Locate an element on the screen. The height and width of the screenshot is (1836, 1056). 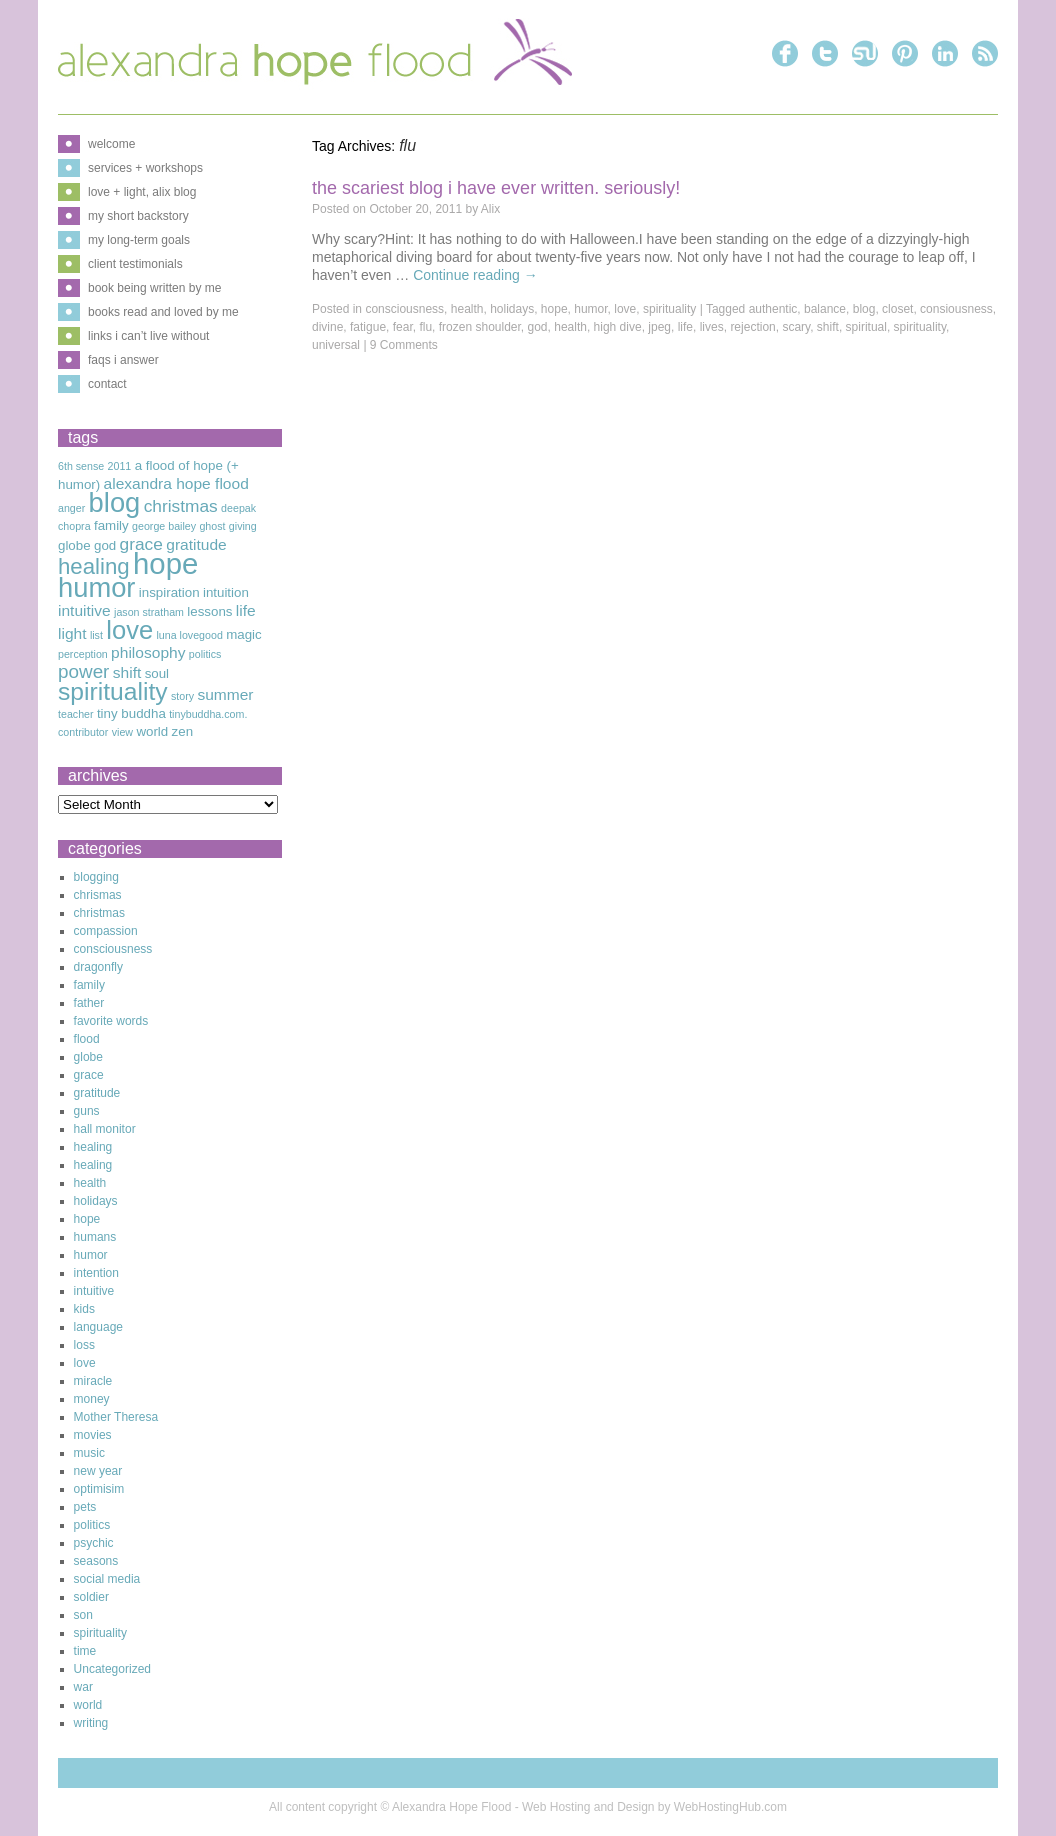
philosophy [philosophy (4 items)] is located at coordinates (148, 652).